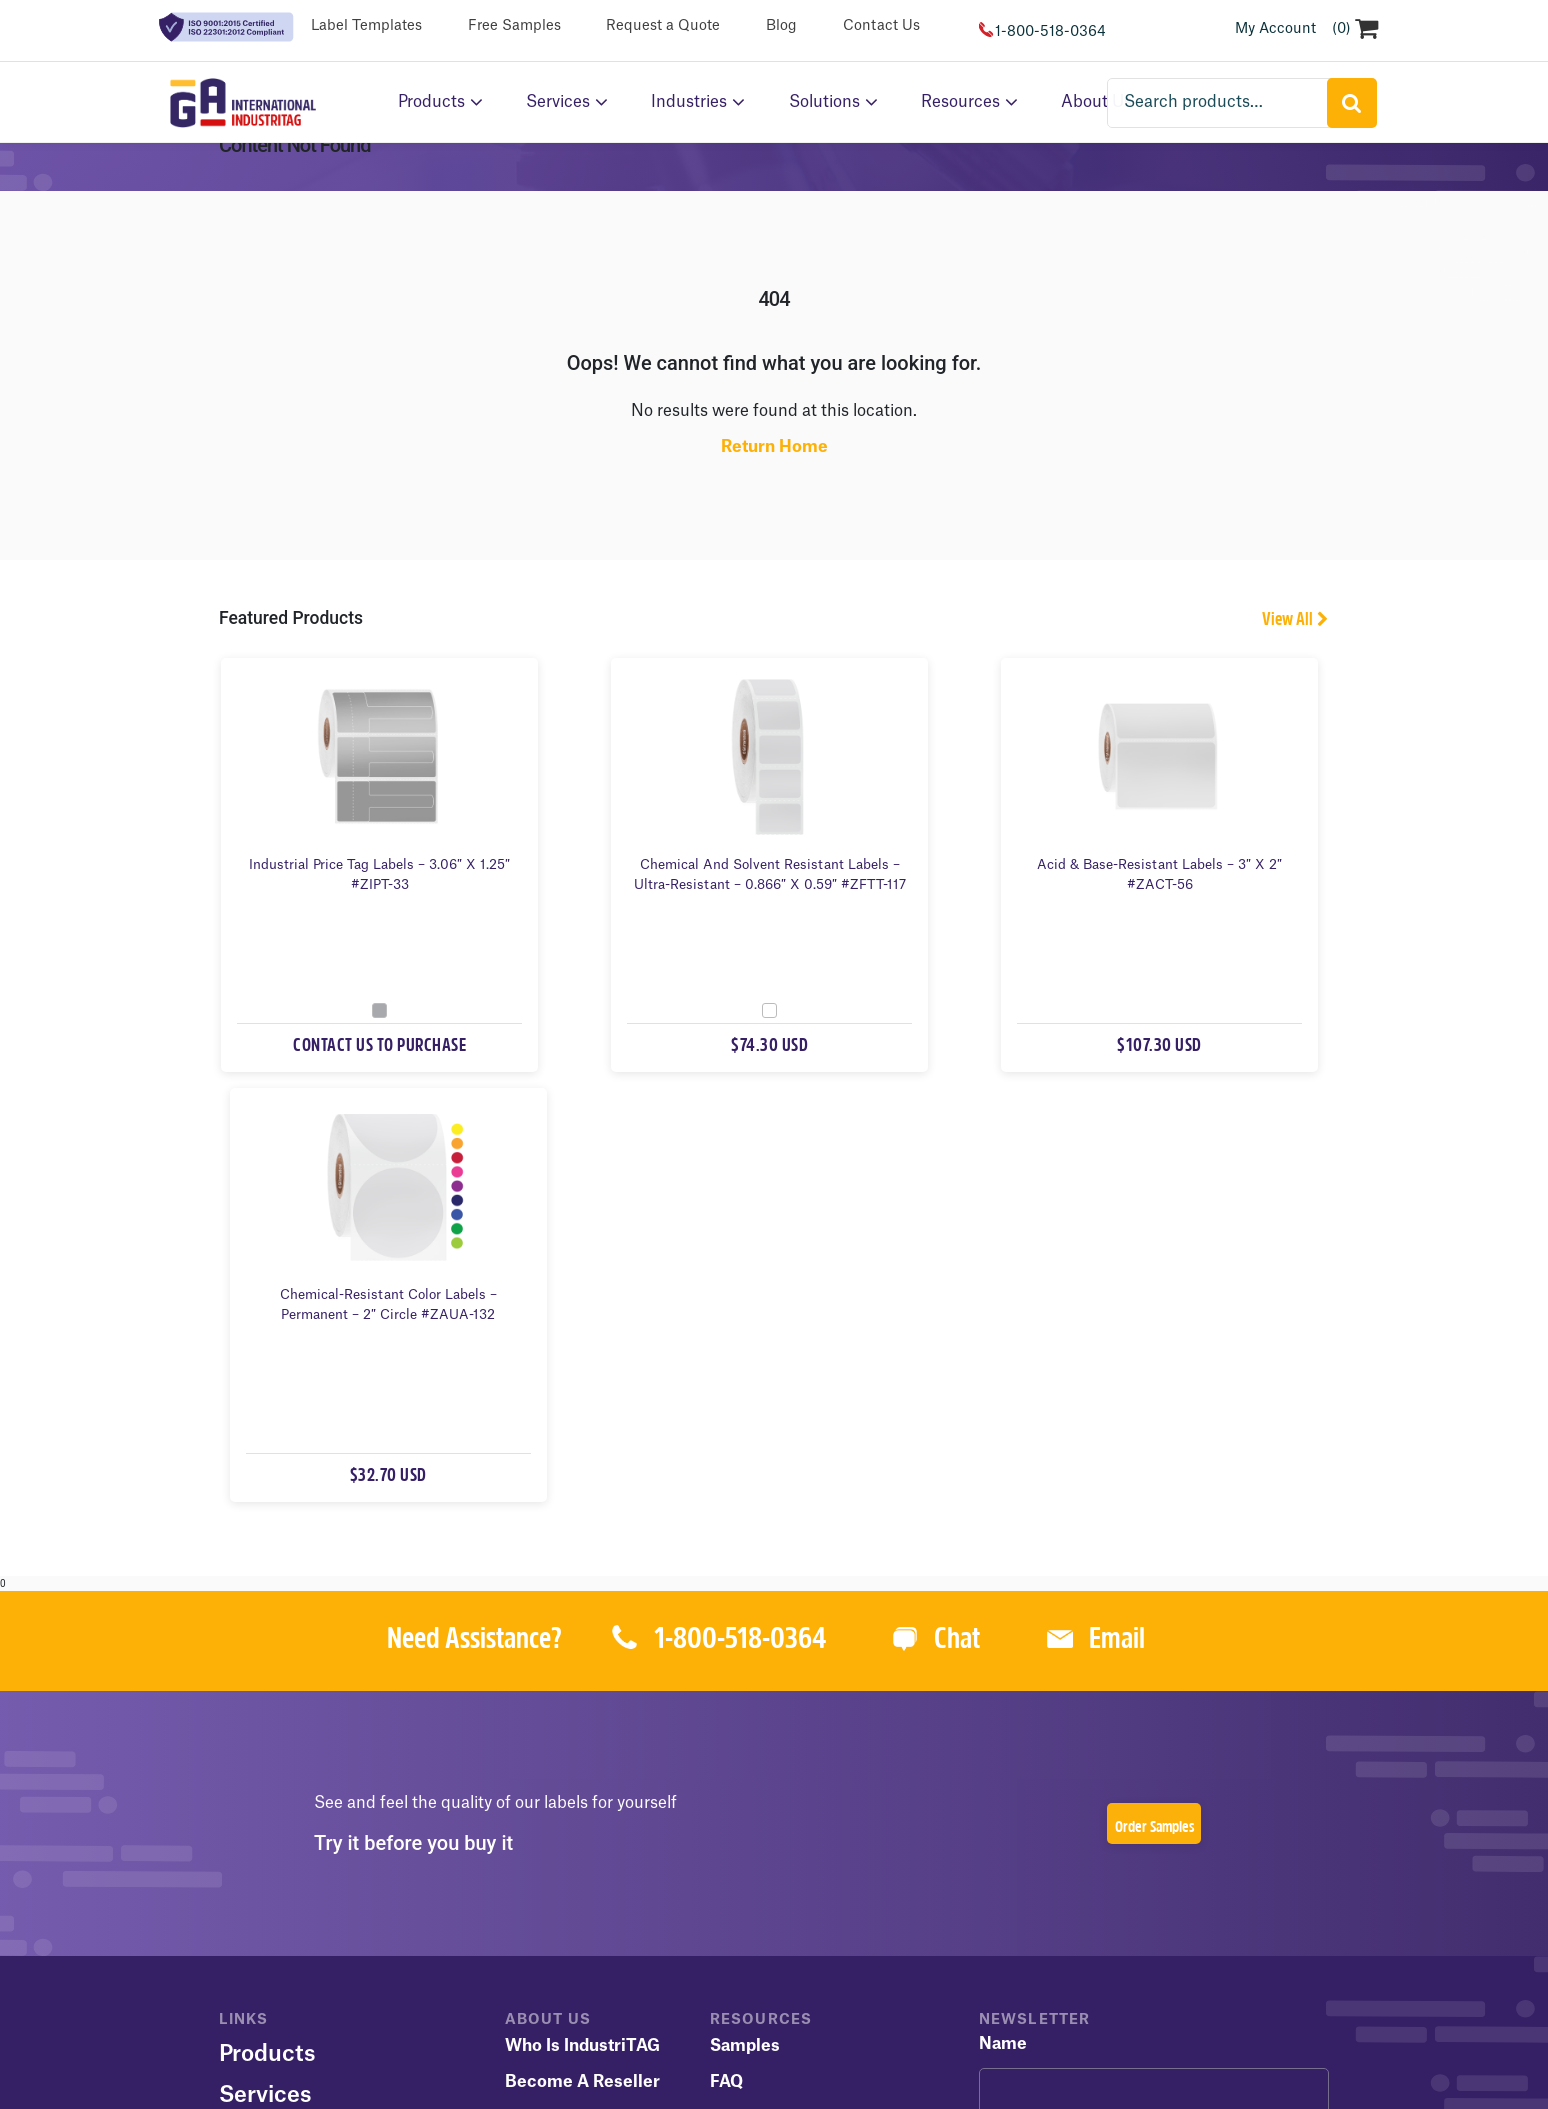 The height and width of the screenshot is (2109, 1548). Describe the element at coordinates (545, 2028) in the screenshot. I see `IndustriTAG.com` at that location.